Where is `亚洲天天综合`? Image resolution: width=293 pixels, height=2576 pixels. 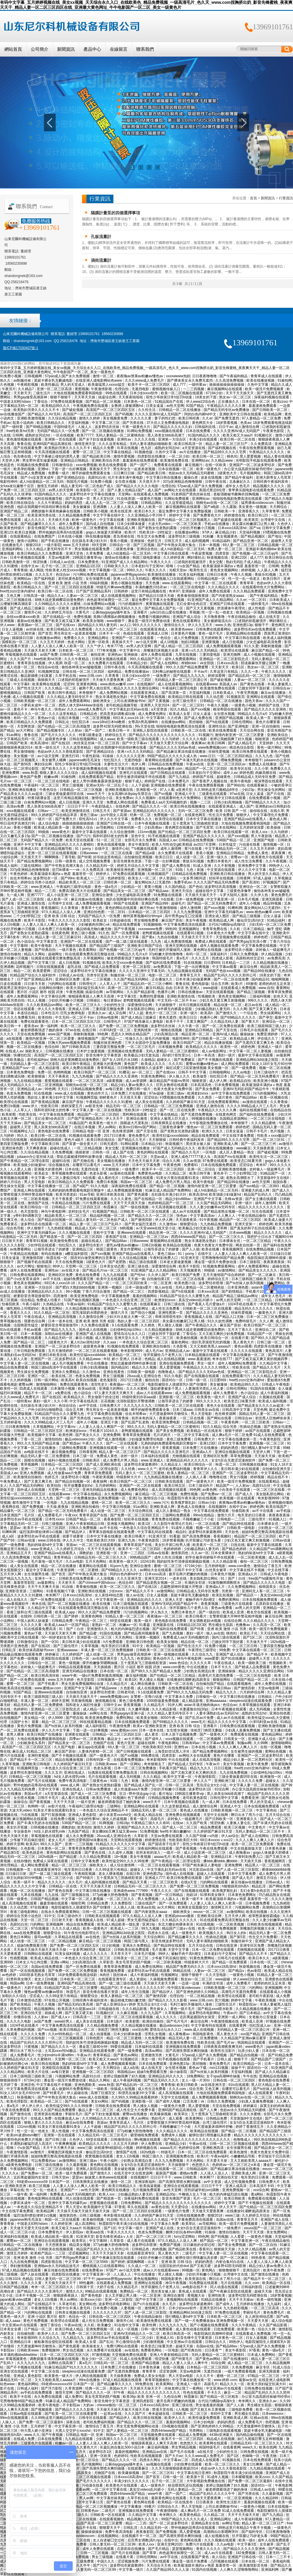 亚洲天天综合 is located at coordinates (182, 891).